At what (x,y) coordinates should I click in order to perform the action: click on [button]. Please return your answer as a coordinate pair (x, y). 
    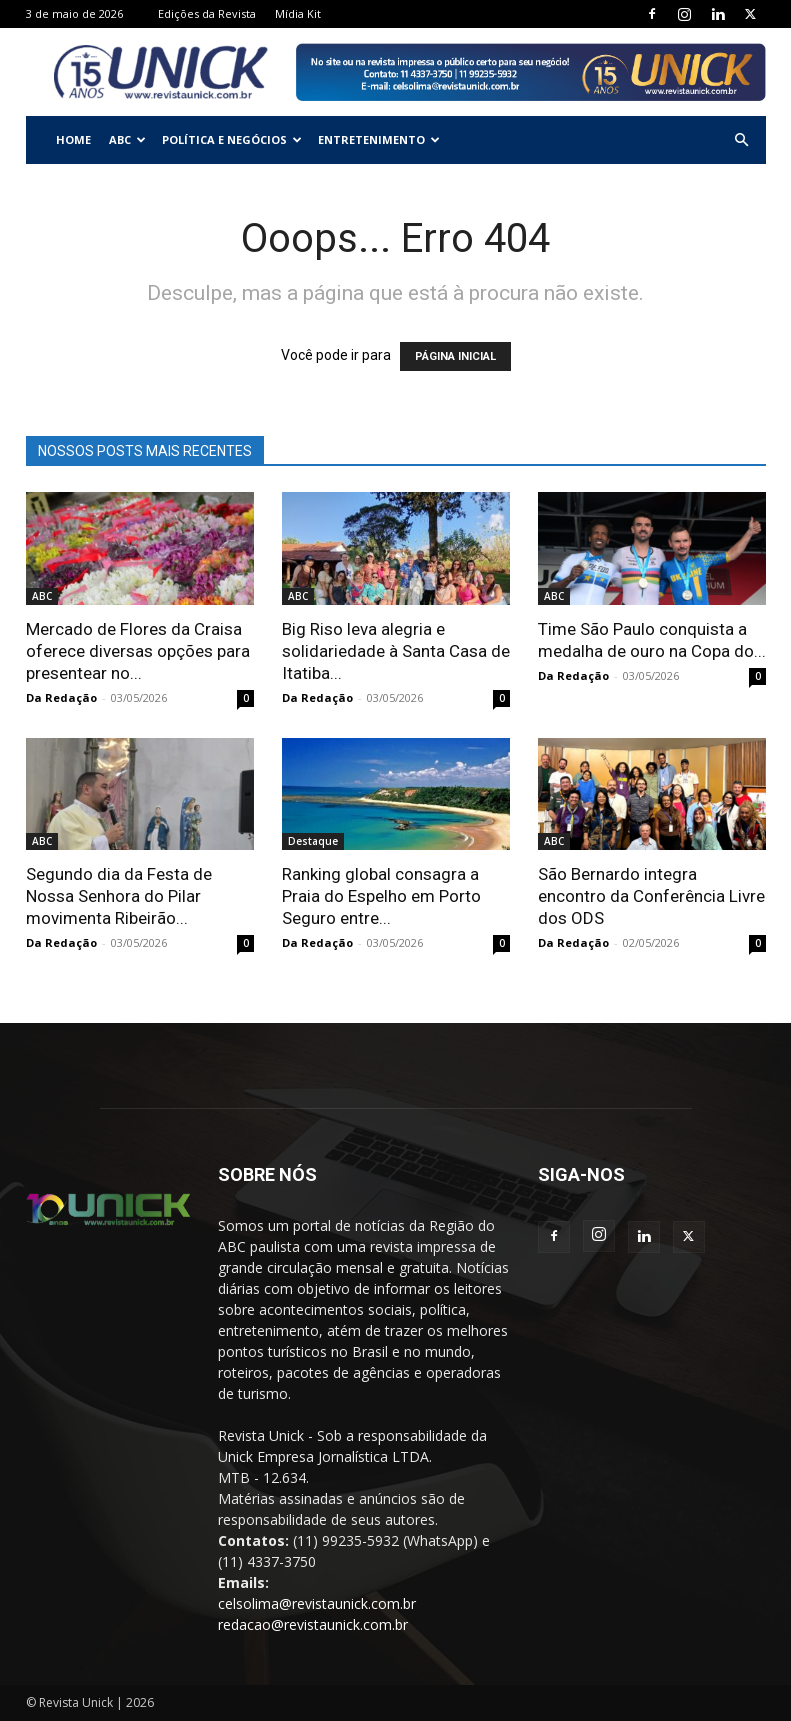
    Looking at the image, I should click on (742, 140).